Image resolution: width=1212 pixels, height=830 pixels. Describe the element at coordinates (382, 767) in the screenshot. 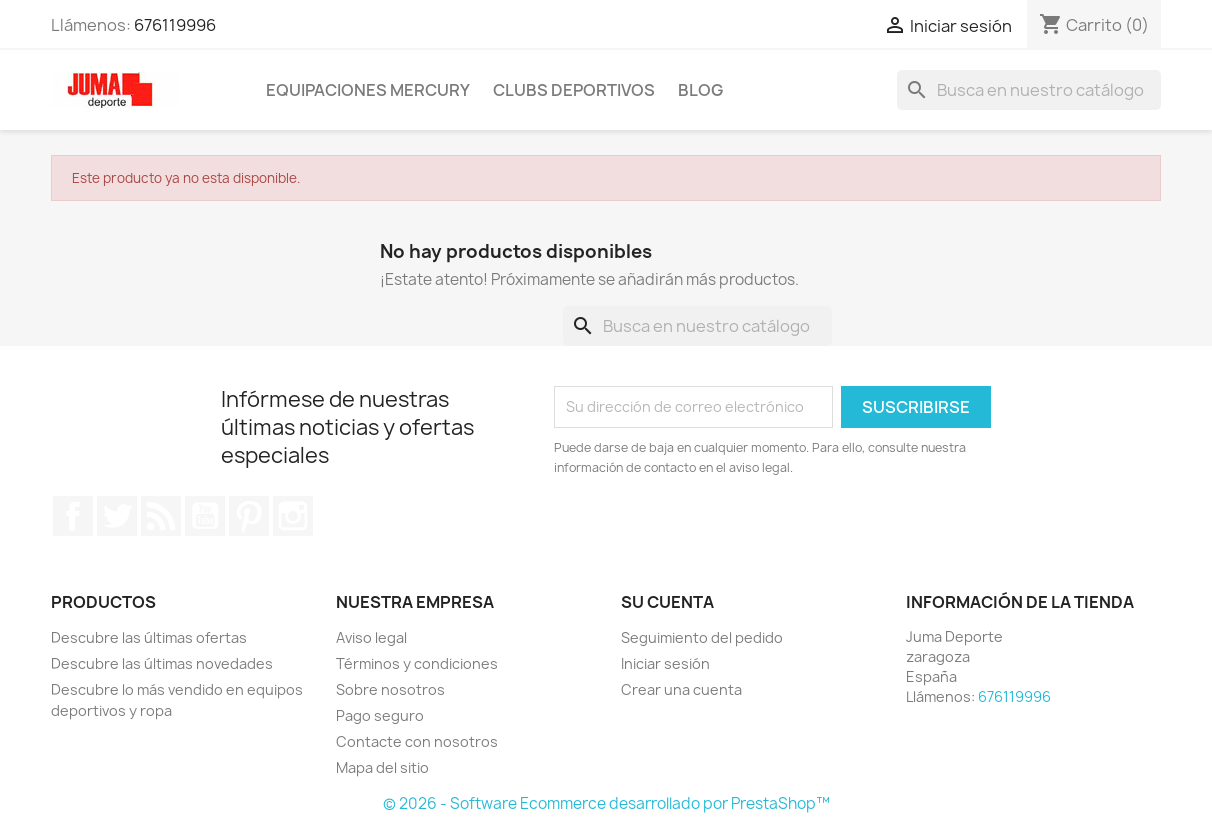

I see `Mapa del sitio` at that location.